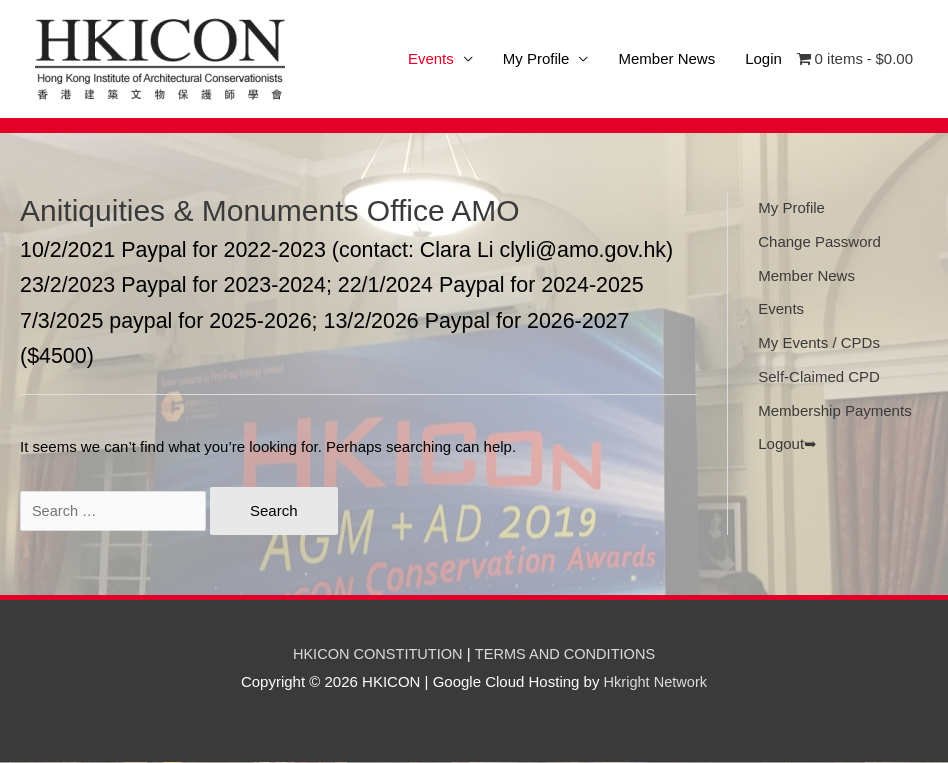  What do you see at coordinates (655, 682) in the screenshot?
I see `Hkright Network` at bounding box center [655, 682].